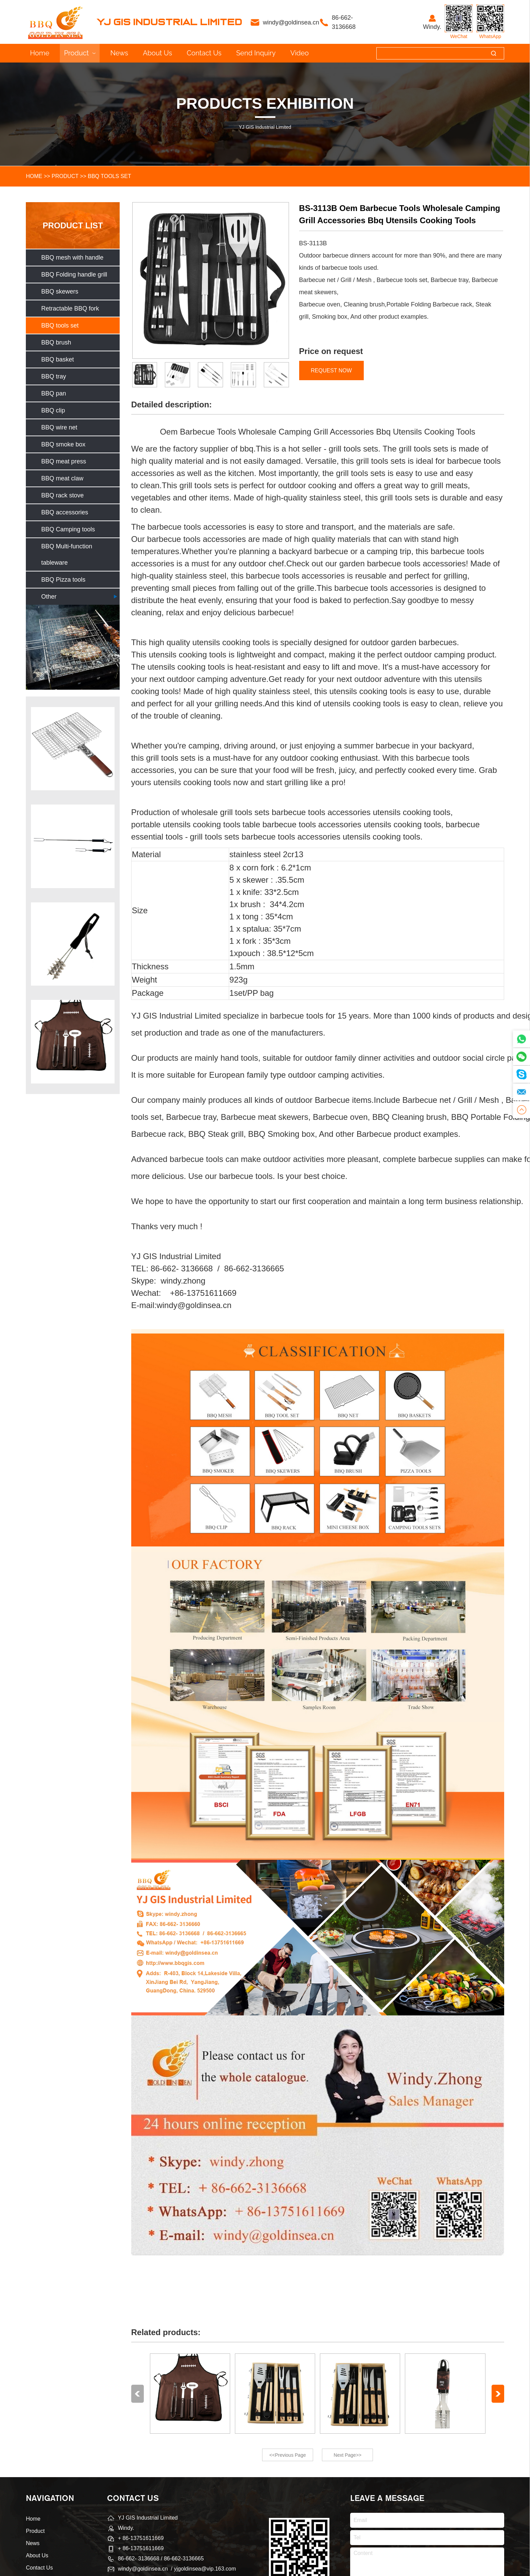 The image size is (530, 2576). Describe the element at coordinates (80, 53) in the screenshot. I see `Product` at that location.